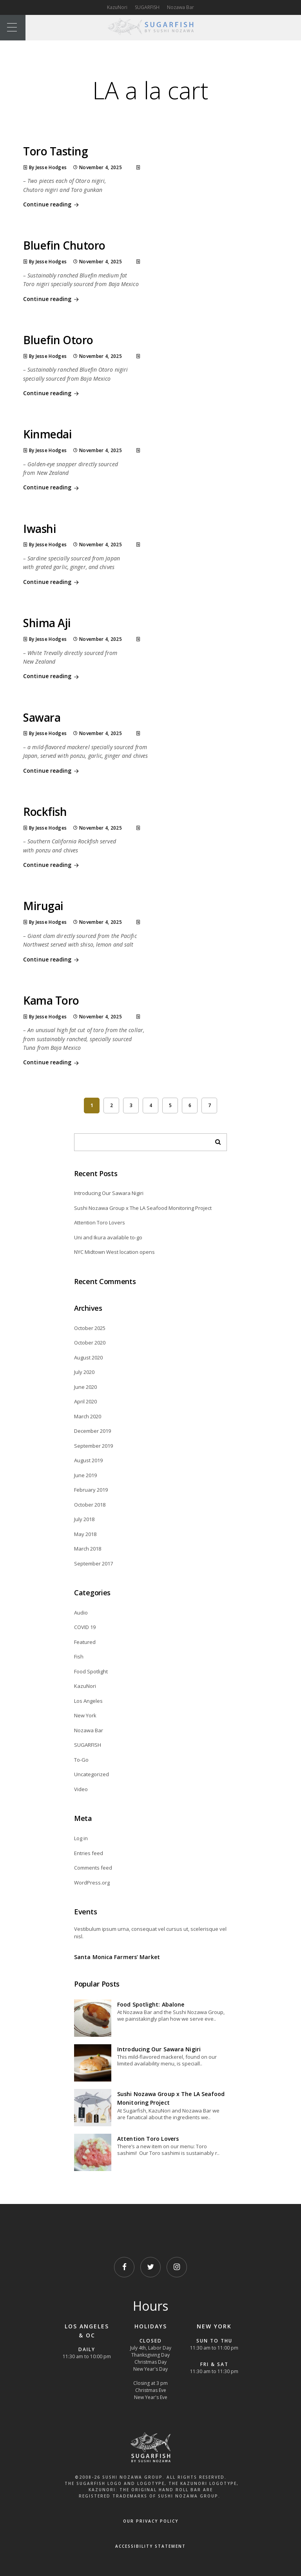 Image resolution: width=301 pixels, height=2576 pixels. What do you see at coordinates (108, 1237) in the screenshot?
I see `Uni and Ikura available to-go` at bounding box center [108, 1237].